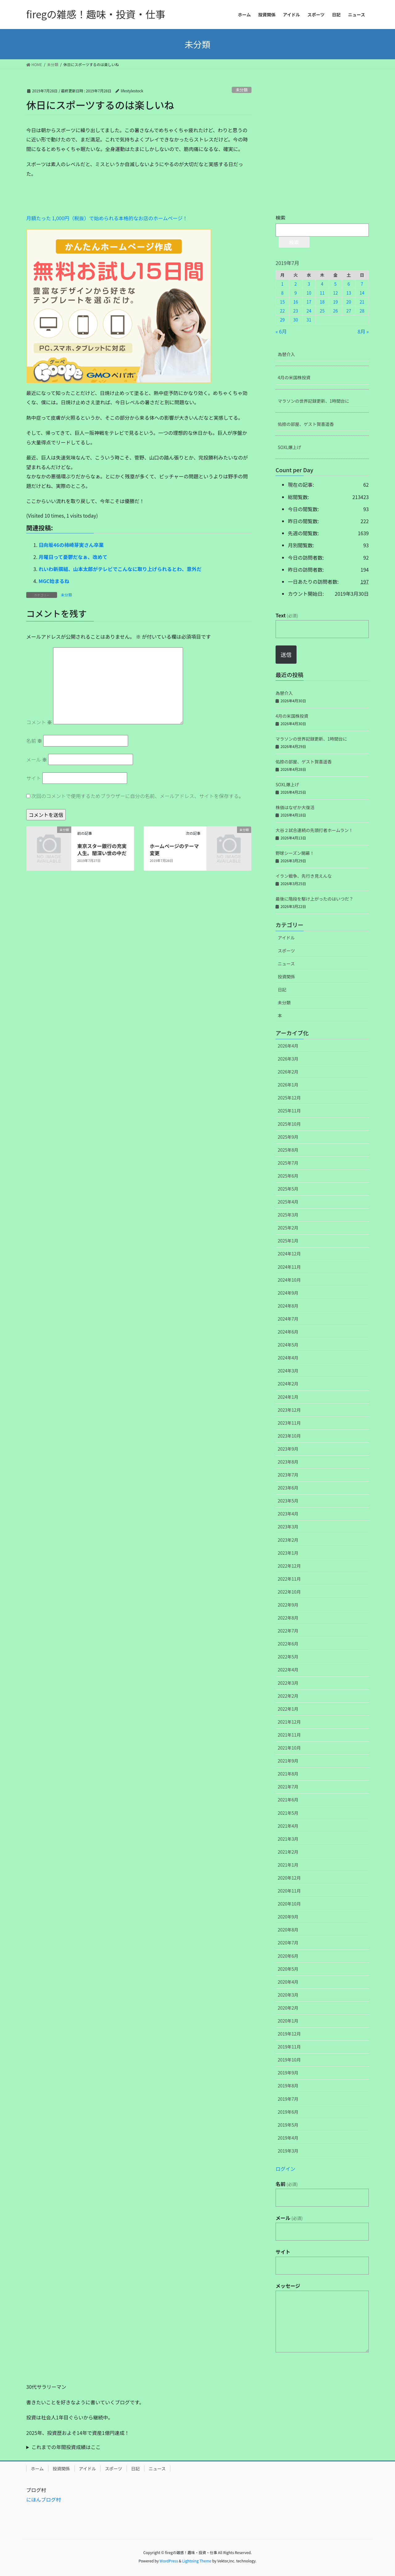 Image resolution: width=395 pixels, height=2576 pixels. What do you see at coordinates (308, 311) in the screenshot?
I see `24 [2019年7月24日 に投稿を公開]` at bounding box center [308, 311].